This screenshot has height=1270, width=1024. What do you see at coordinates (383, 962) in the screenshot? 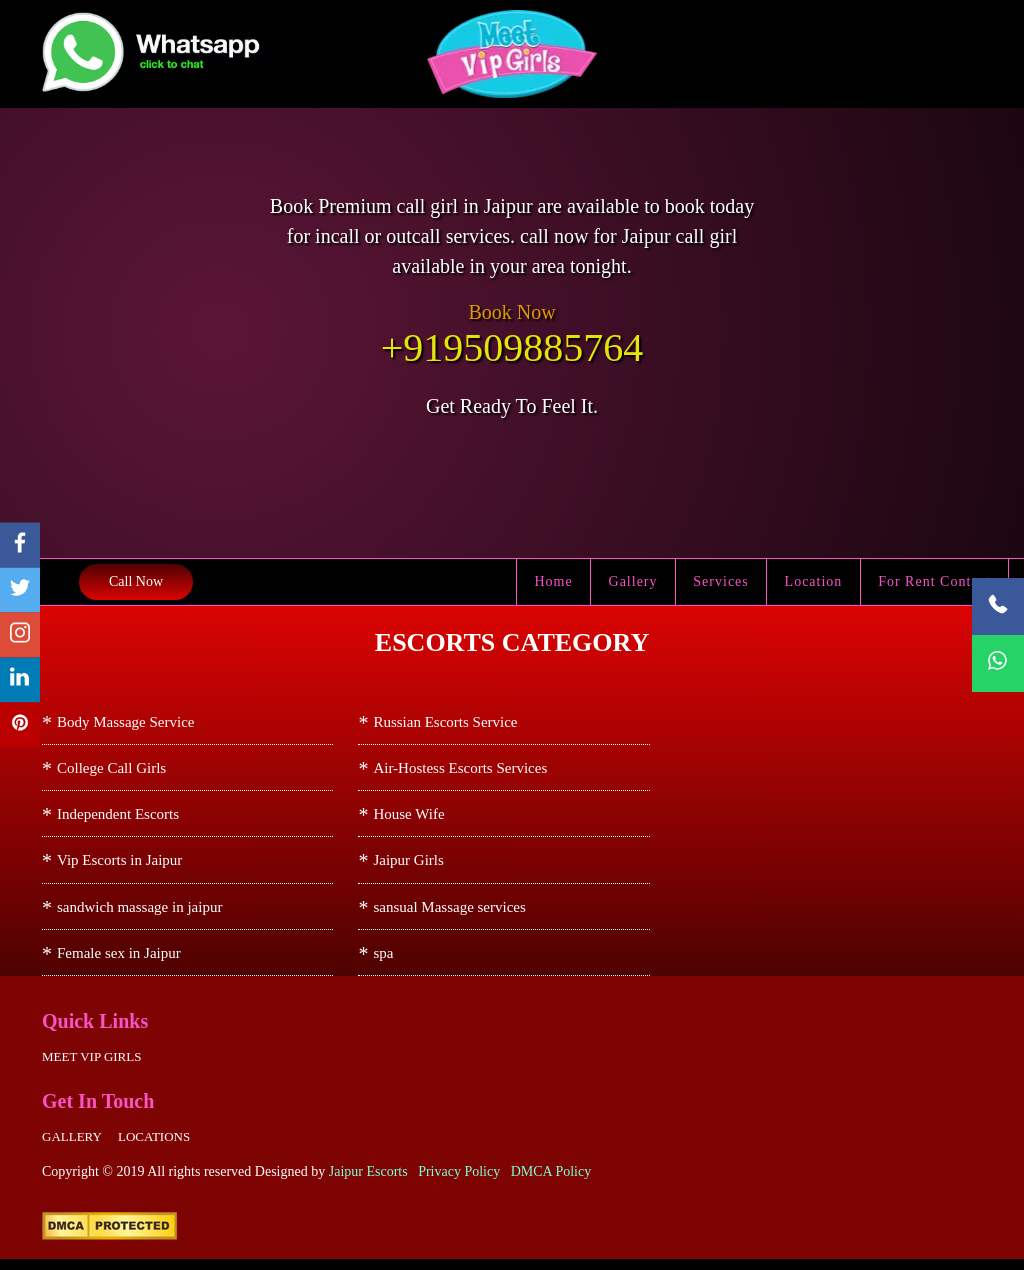
I see `spa` at bounding box center [383, 962].